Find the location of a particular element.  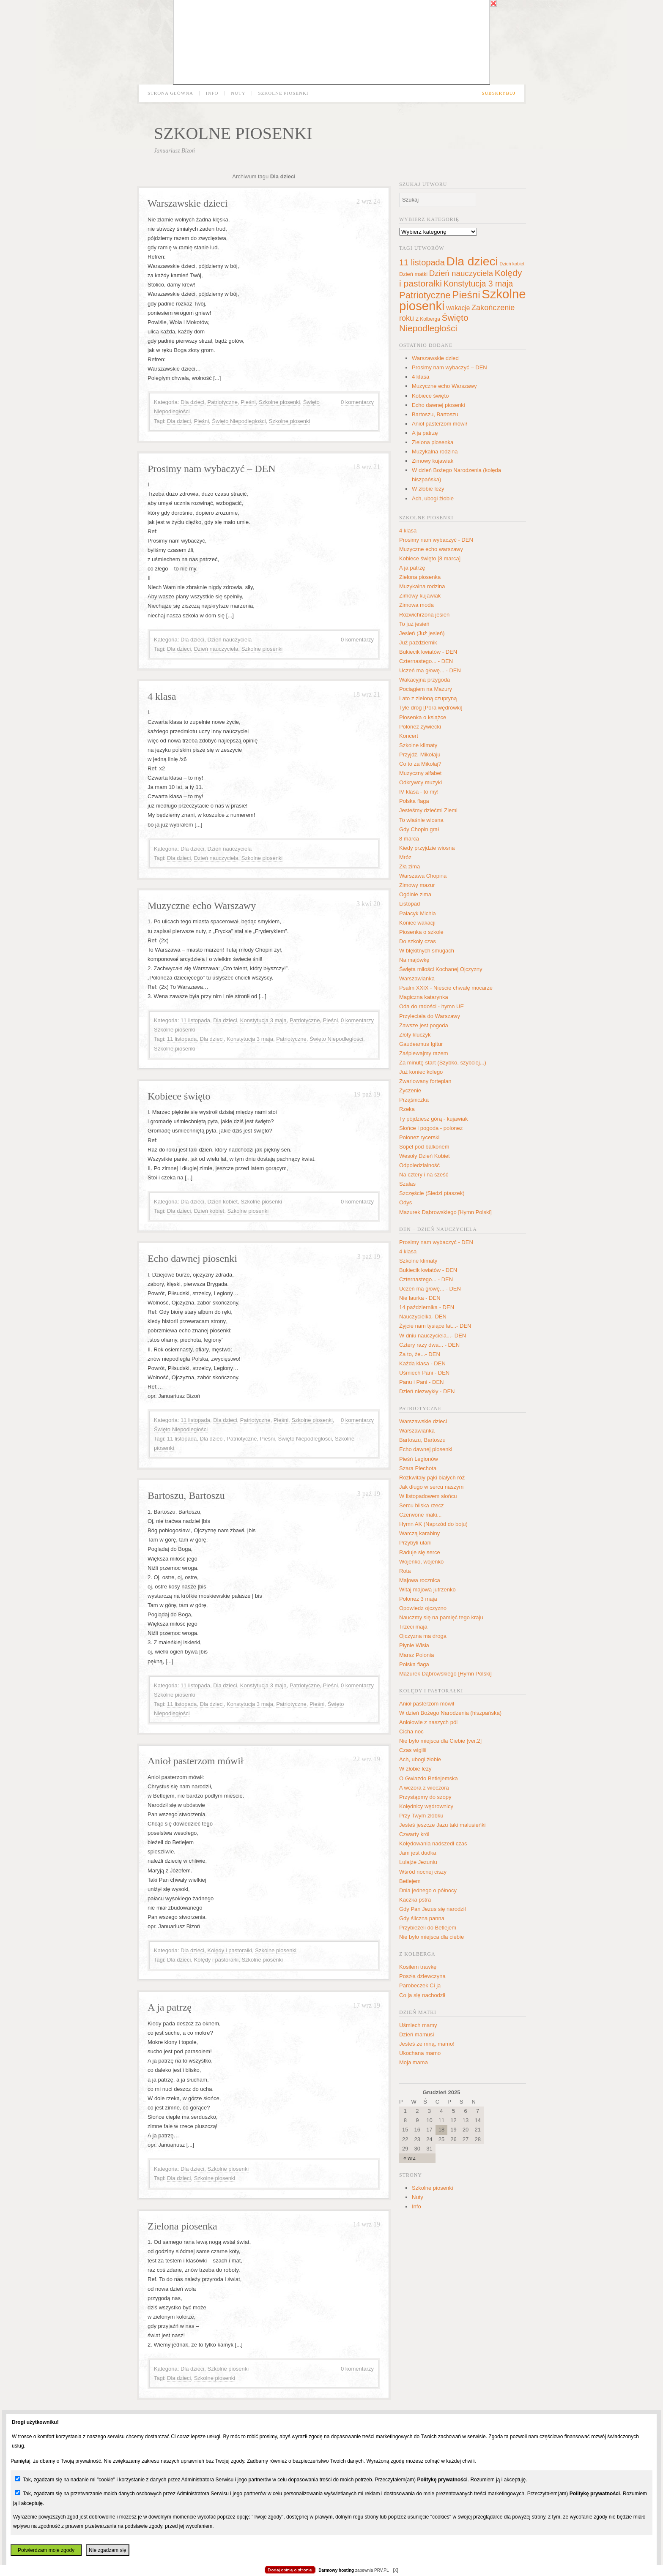

IV klasa - to my! is located at coordinates (418, 792).